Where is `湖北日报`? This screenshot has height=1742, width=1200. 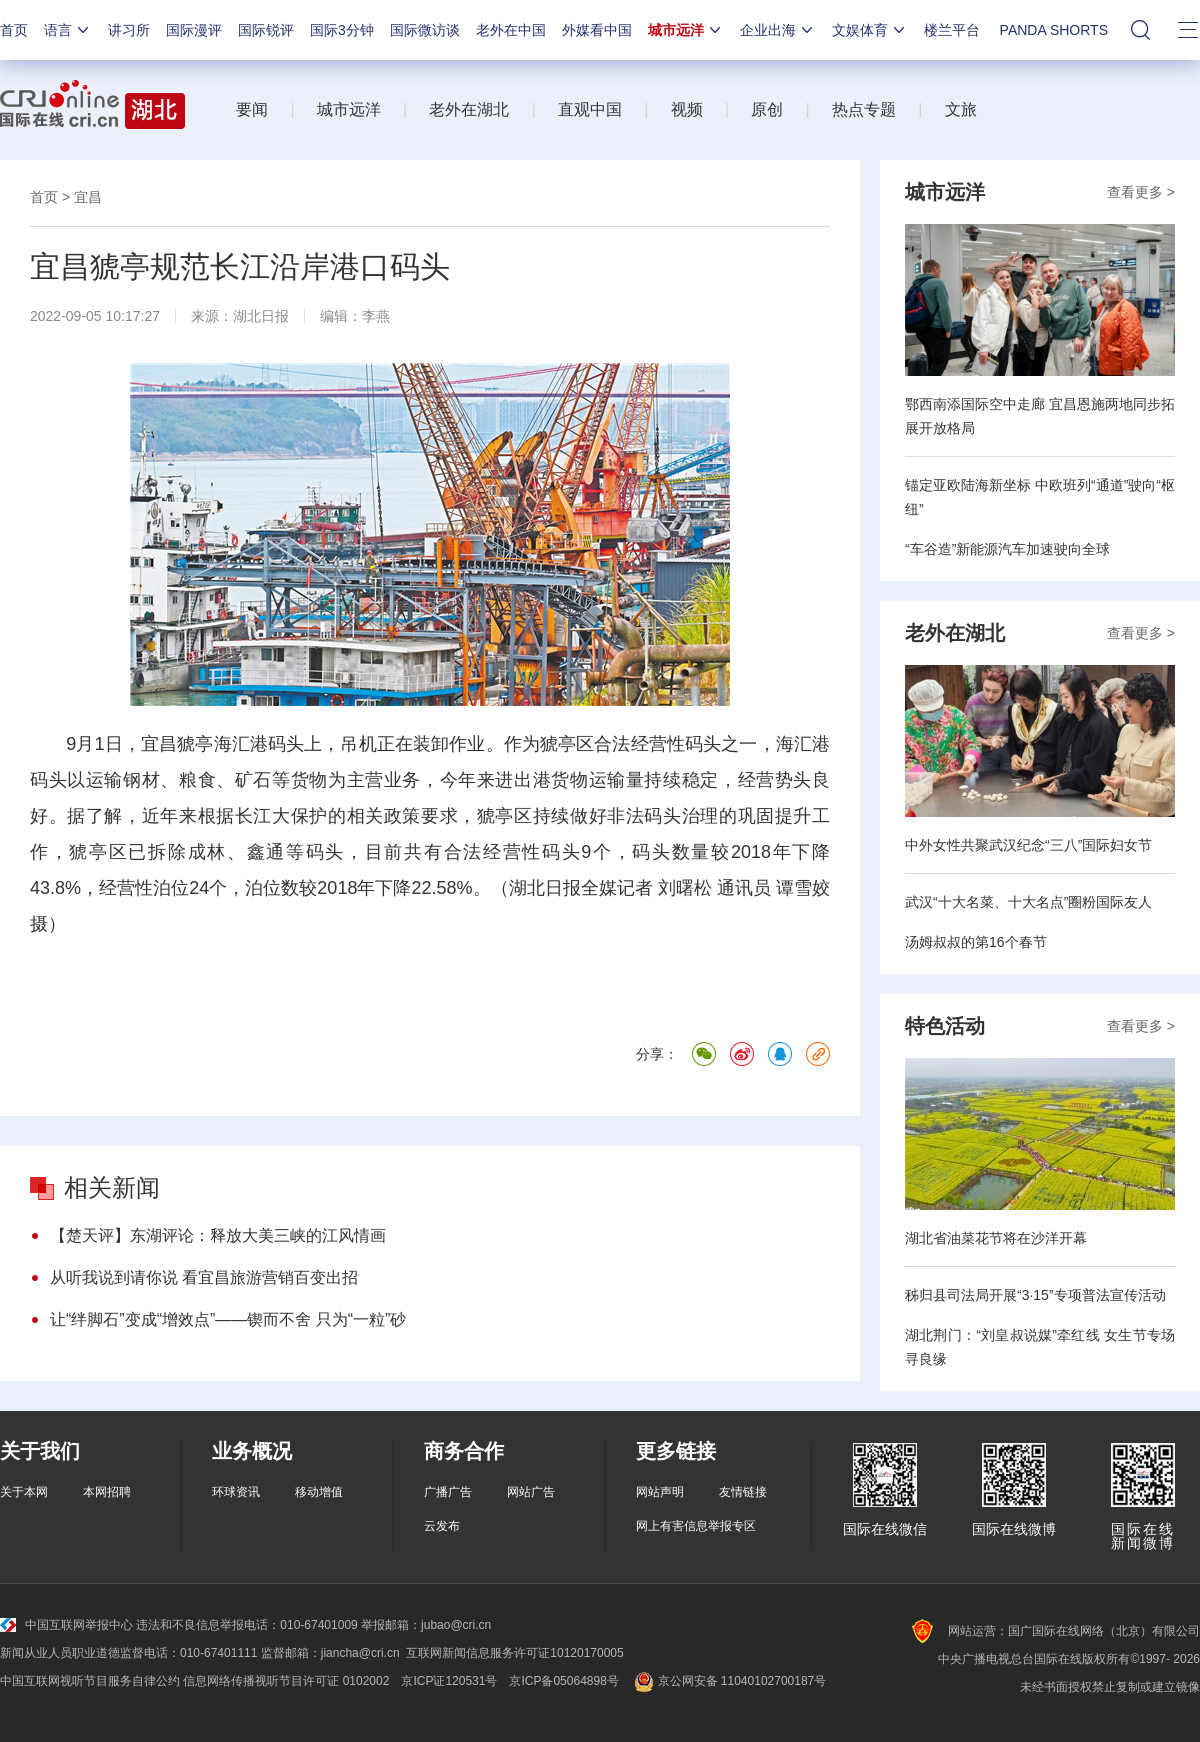 湖北日报 is located at coordinates (261, 316).